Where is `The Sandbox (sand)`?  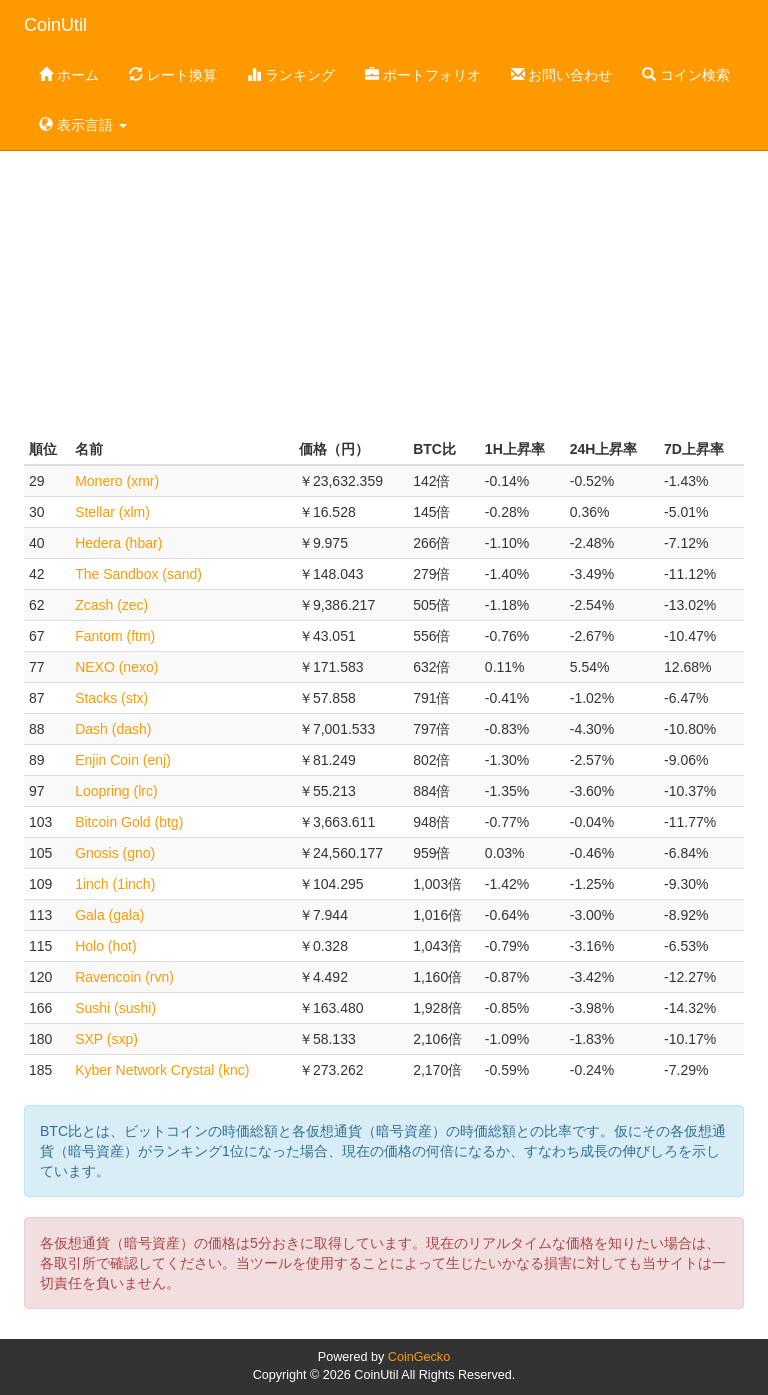 The Sandbox (sand) is located at coordinates (138, 574).